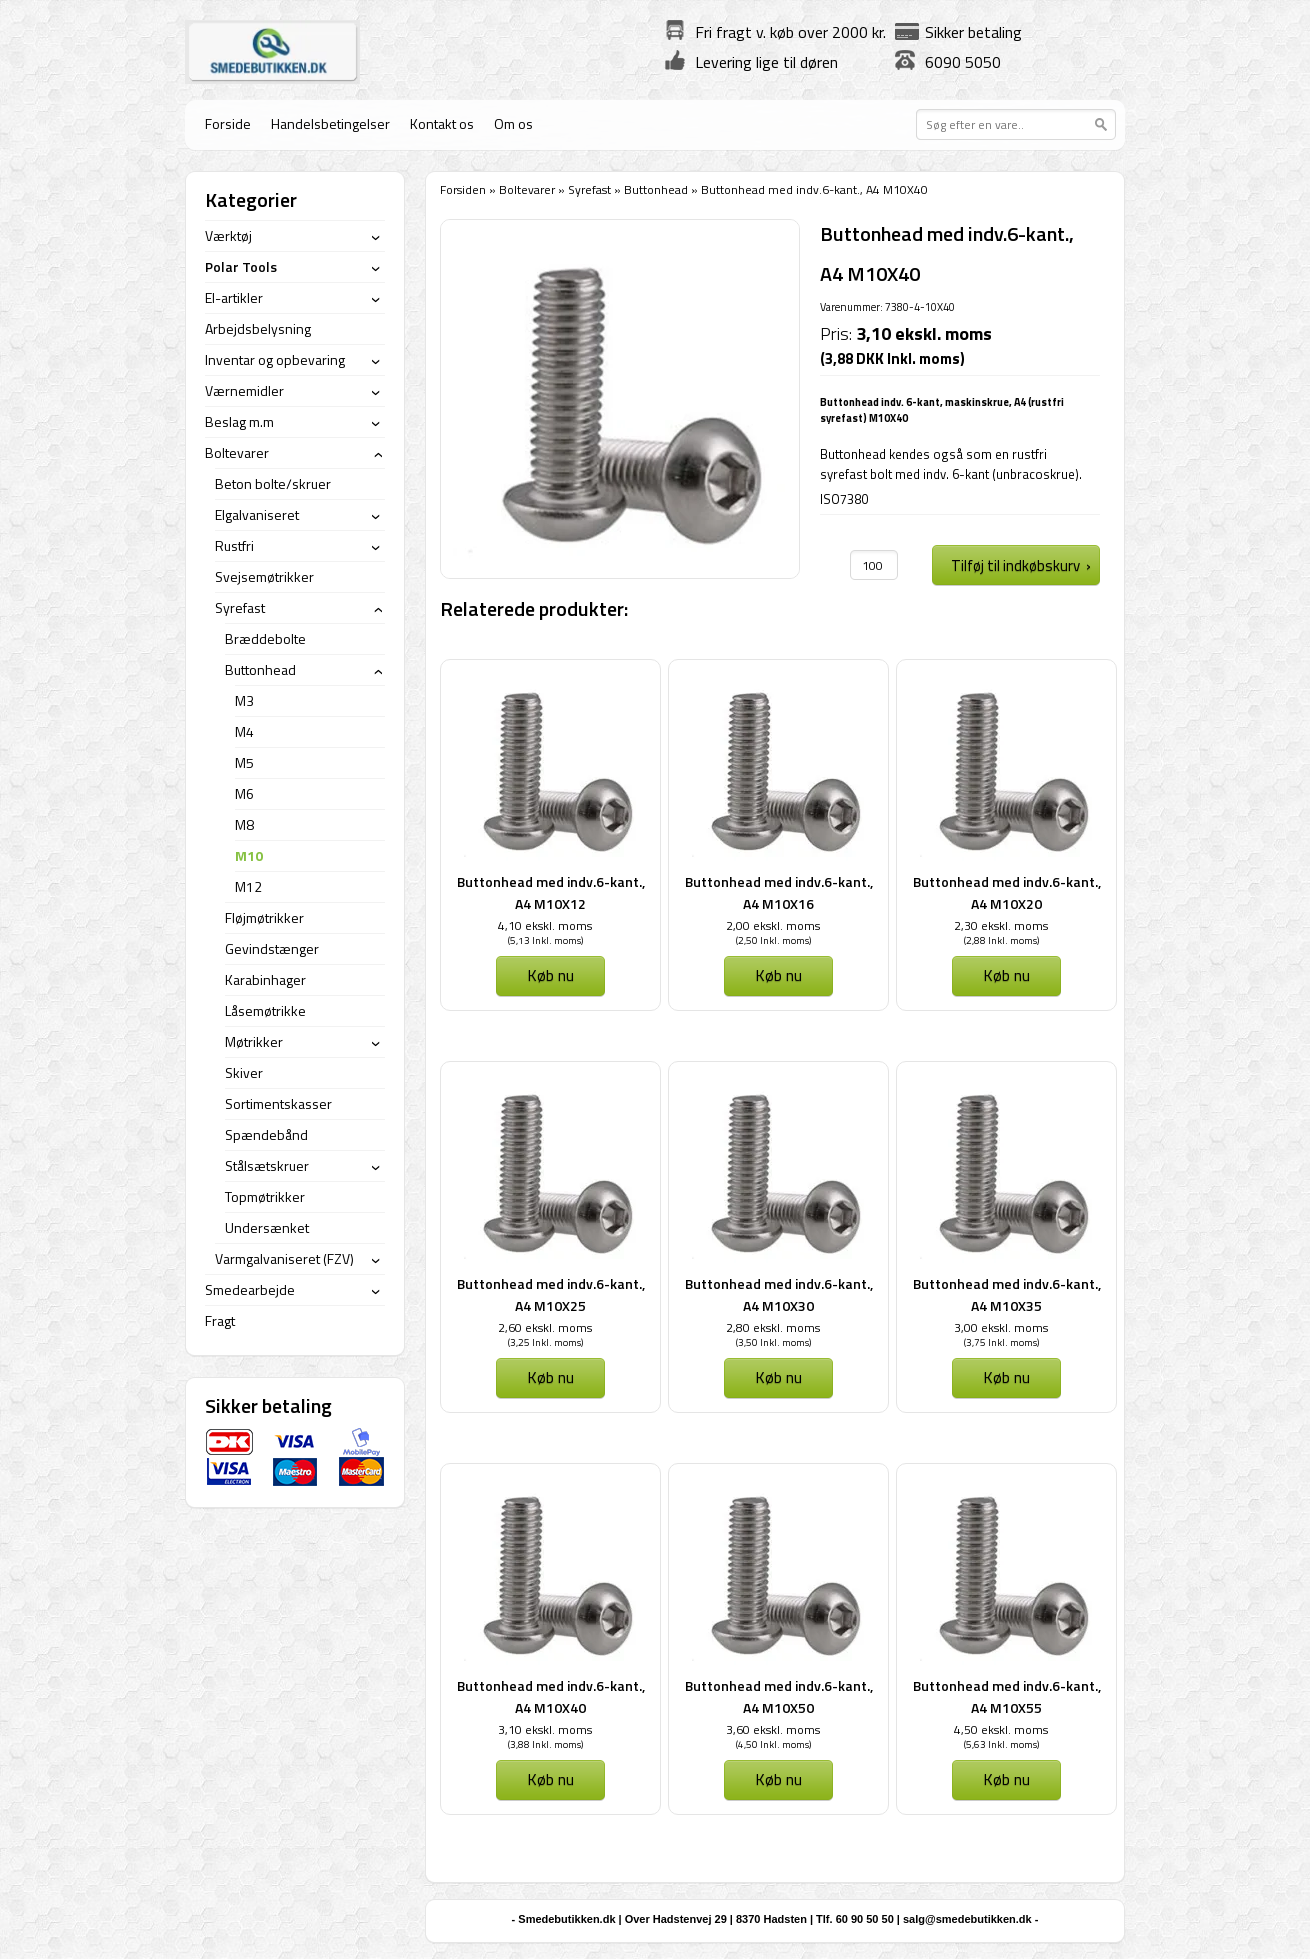 The image size is (1310, 1959). Describe the element at coordinates (239, 421) in the screenshot. I see `Beslag m.m` at that location.